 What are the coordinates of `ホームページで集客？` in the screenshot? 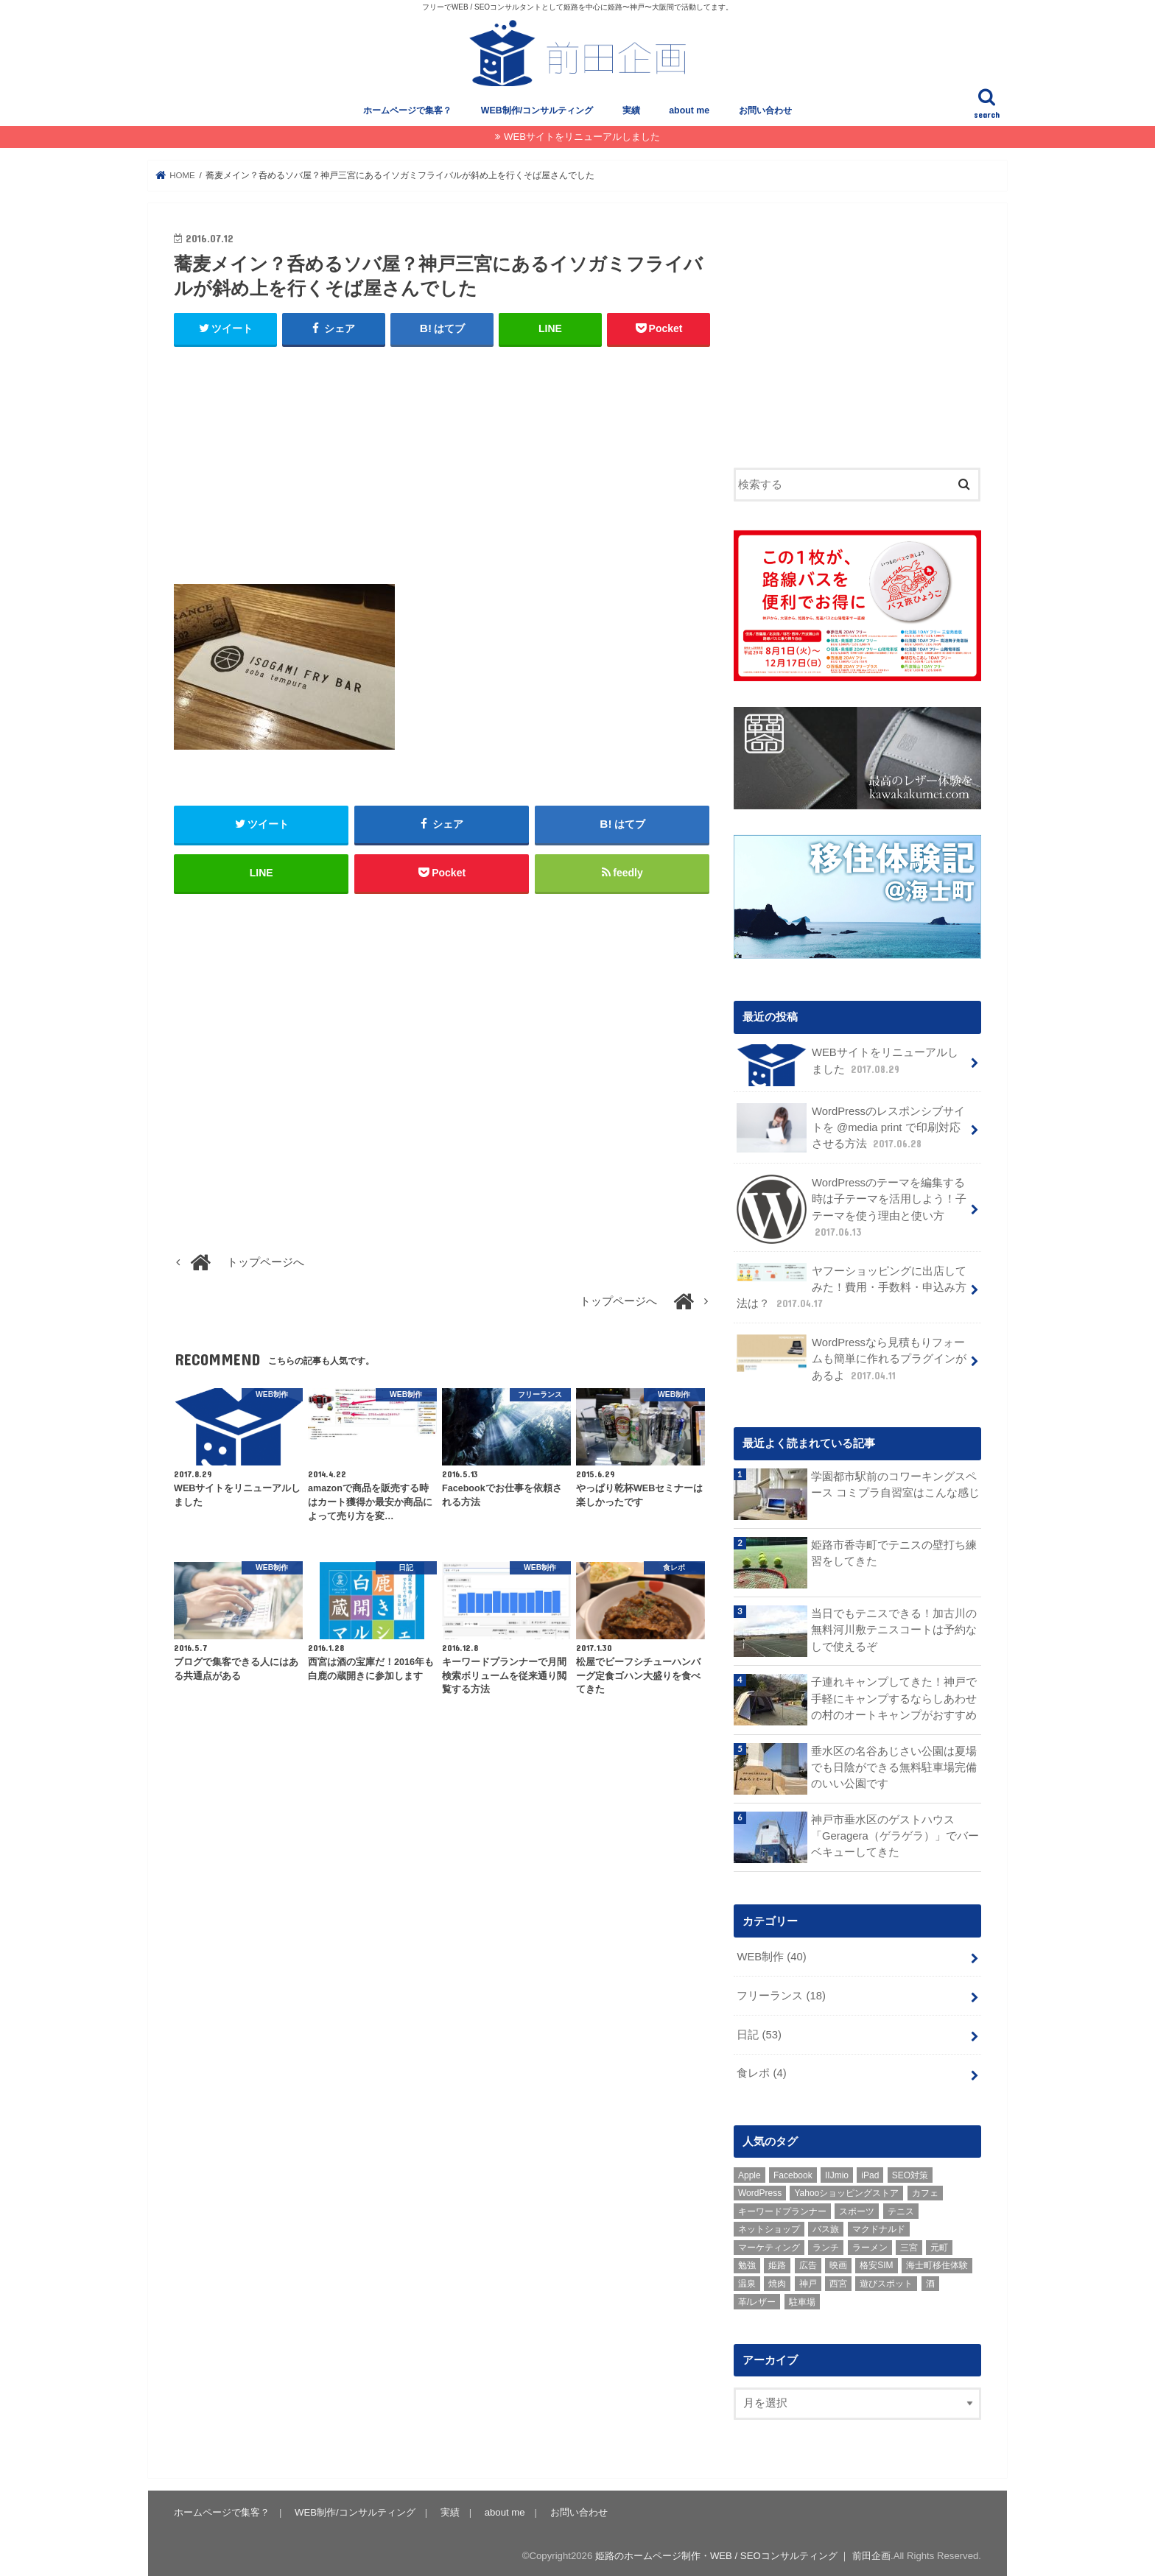 It's located at (407, 110).